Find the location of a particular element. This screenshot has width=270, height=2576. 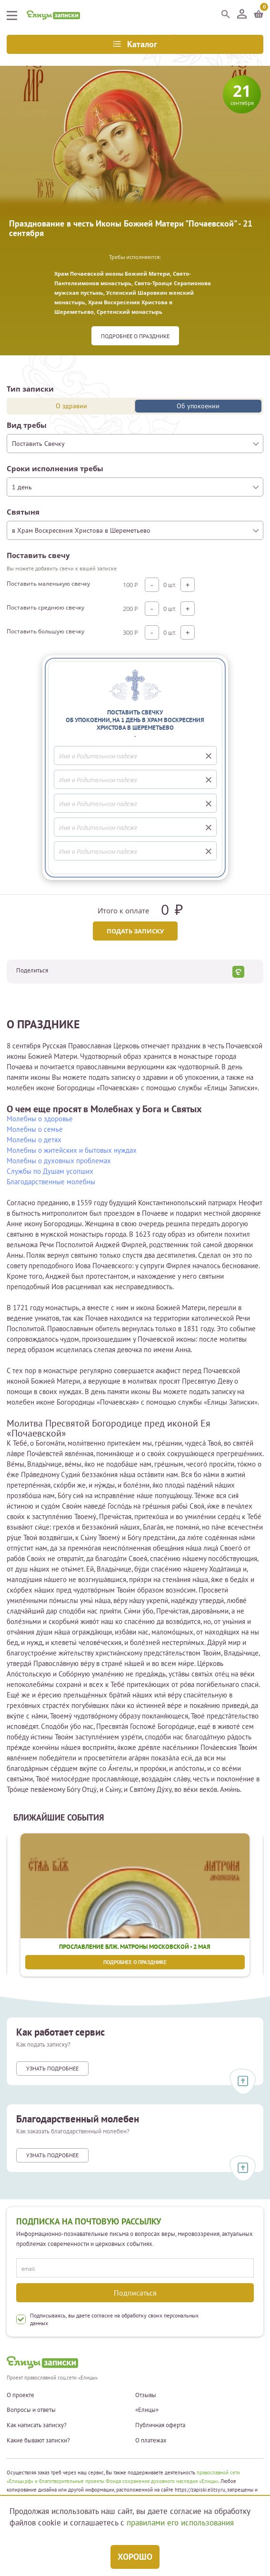

Подписаться is located at coordinates (135, 2292).